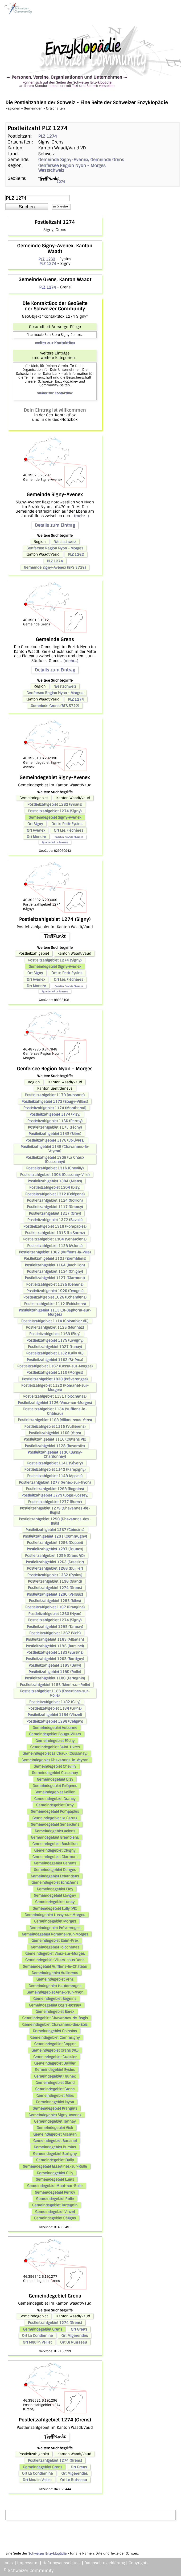 This screenshot has width=181, height=2576. What do you see at coordinates (55, 1633) in the screenshot?
I see `Postleitzahlgebiet 1267 (Vich)` at bounding box center [55, 1633].